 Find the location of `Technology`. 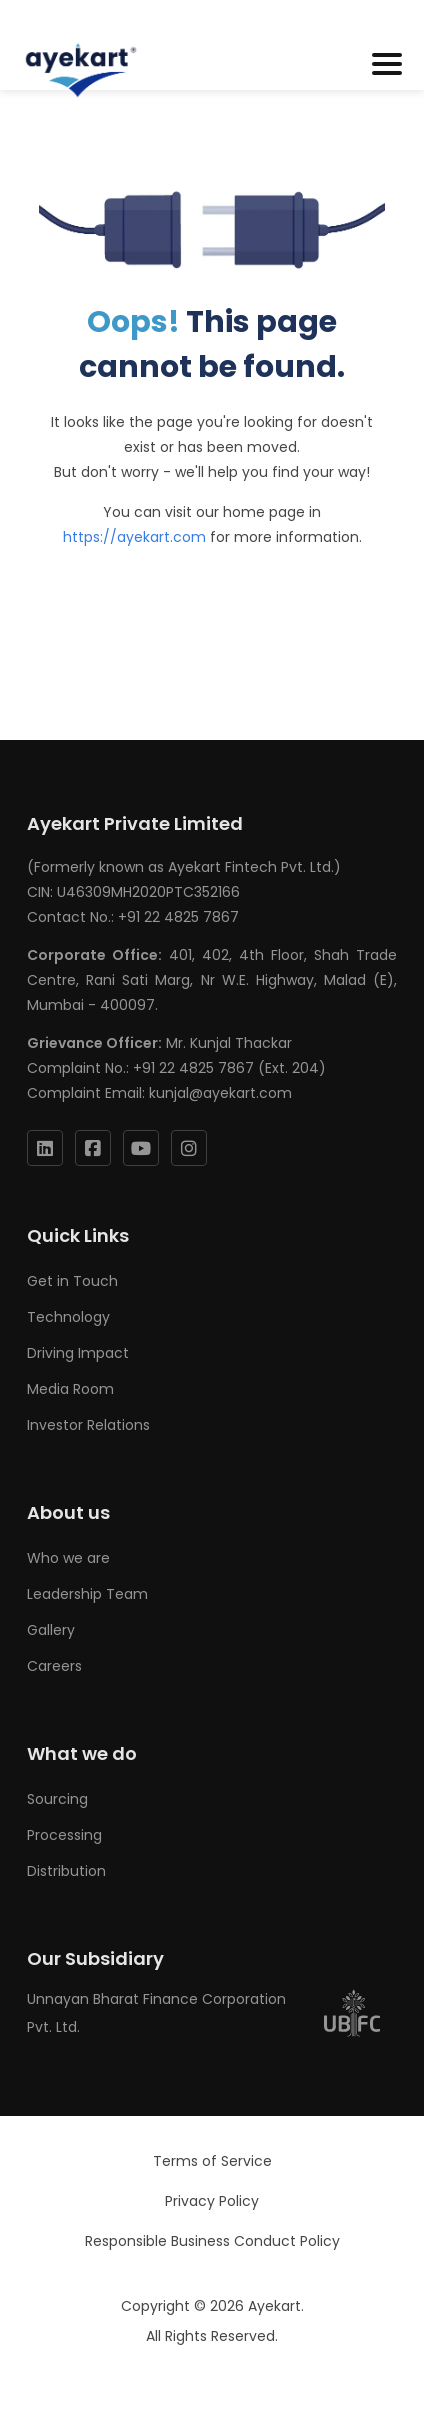

Technology is located at coordinates (68, 1317).